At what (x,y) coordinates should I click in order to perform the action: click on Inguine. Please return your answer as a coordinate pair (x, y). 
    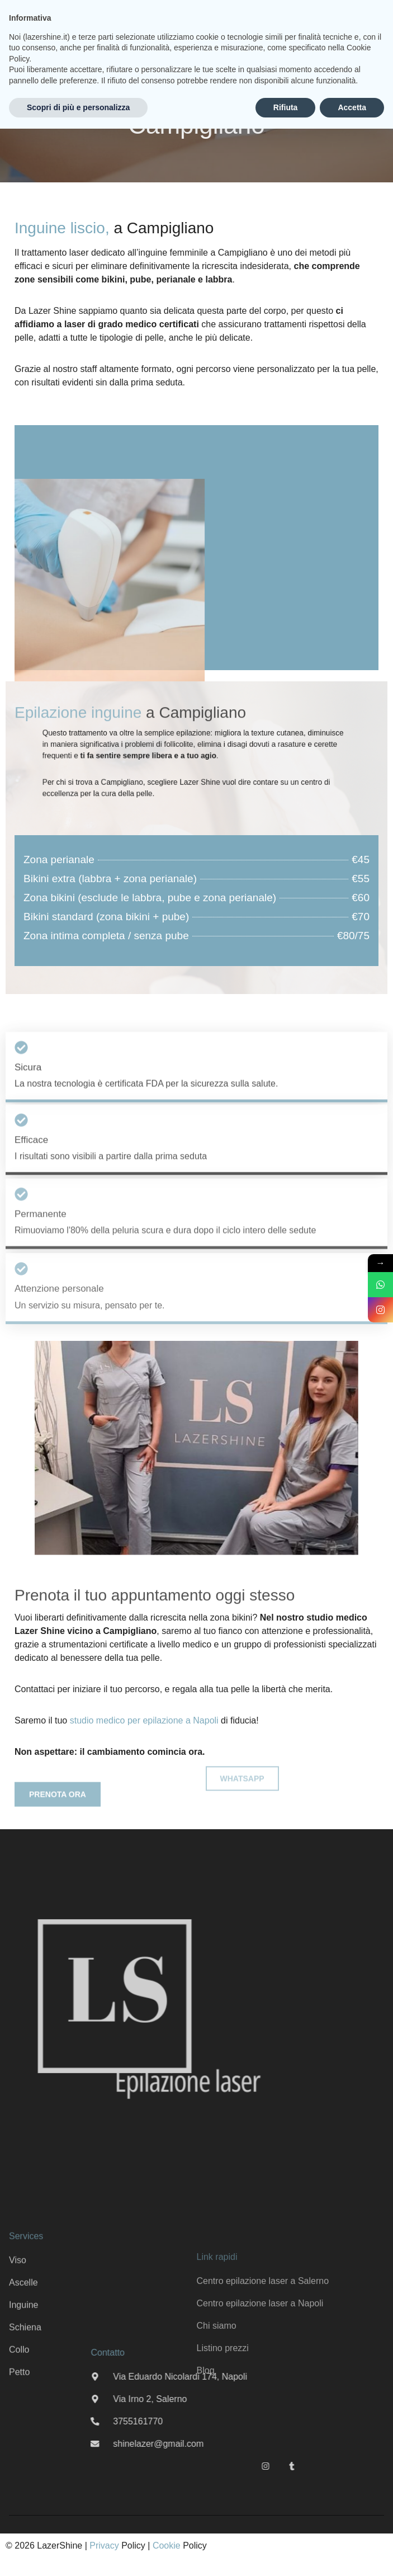
    Looking at the image, I should click on (24, 2391).